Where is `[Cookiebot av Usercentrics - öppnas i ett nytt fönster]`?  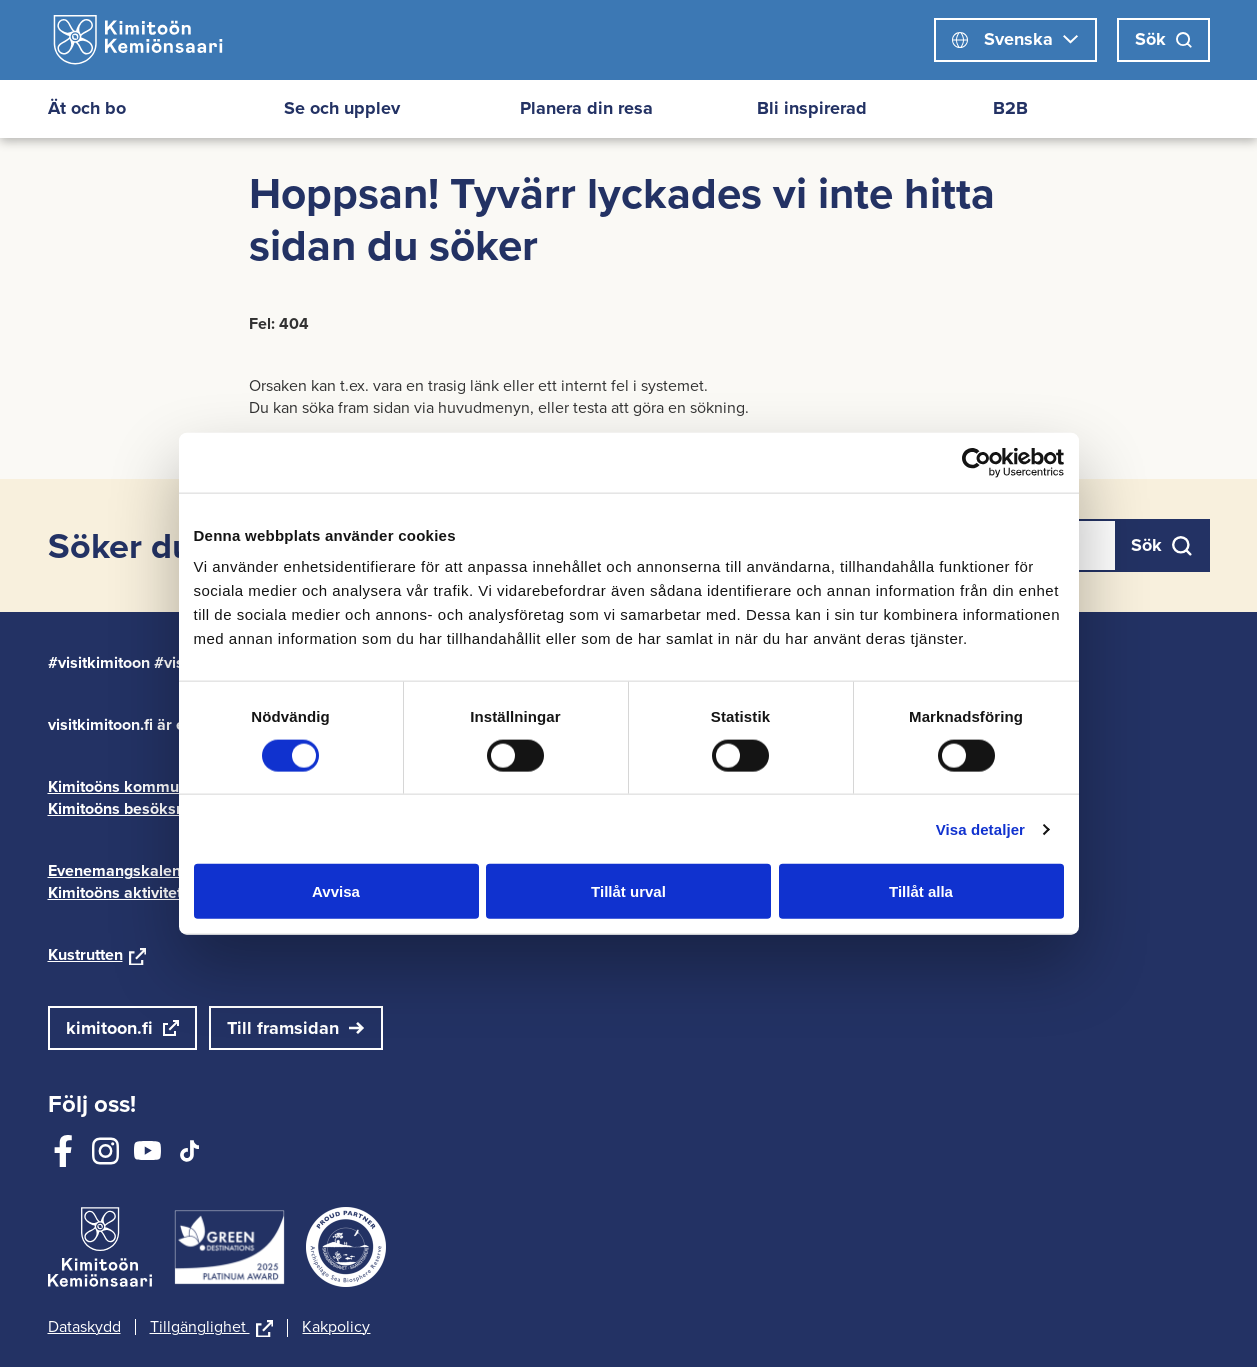 [Cookiebot av Usercentrics - öppnas i ett nytt fönster] is located at coordinates (976, 462).